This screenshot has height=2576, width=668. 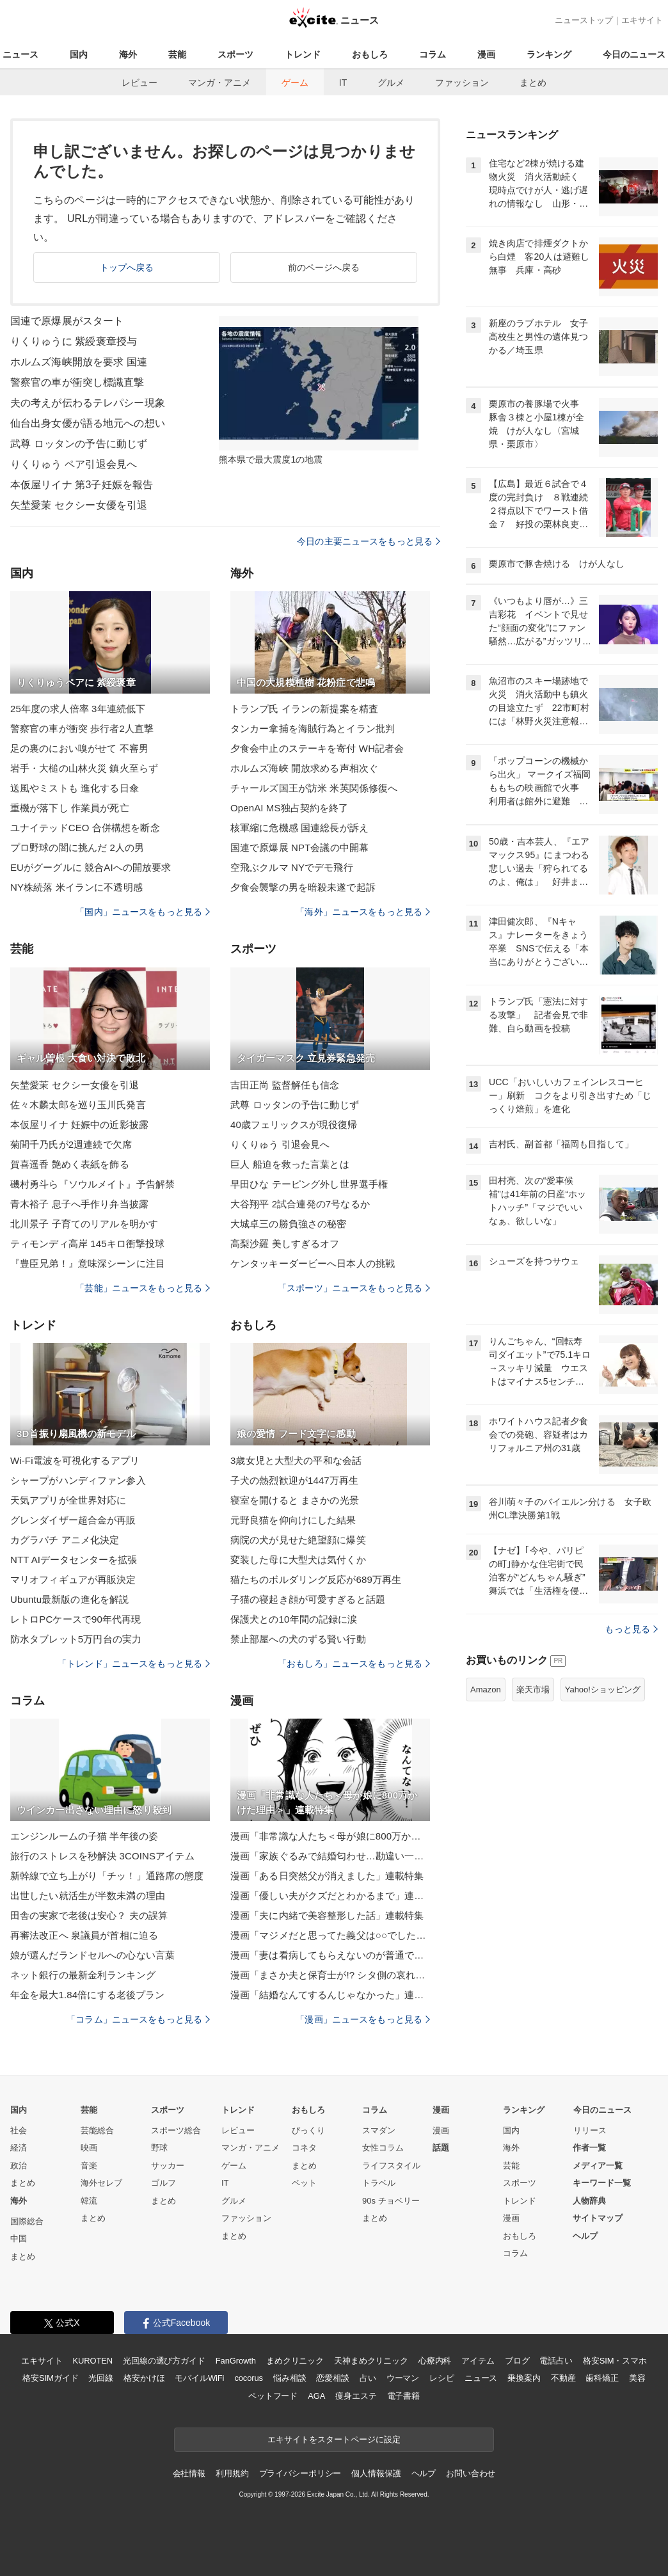 What do you see at coordinates (327, 1875) in the screenshot?
I see `漫画「ある日突然父が消えました」連載特集` at bounding box center [327, 1875].